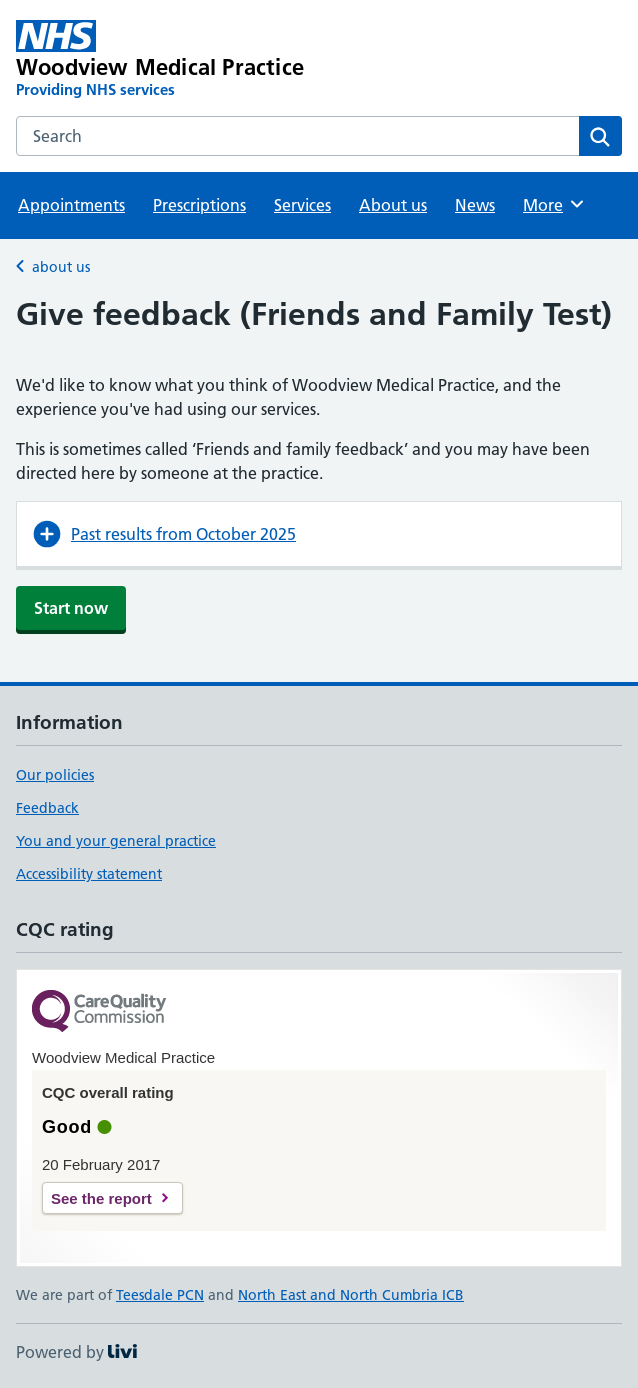 The image size is (638, 1388). I want to click on Prescriptions, so click(199, 205).